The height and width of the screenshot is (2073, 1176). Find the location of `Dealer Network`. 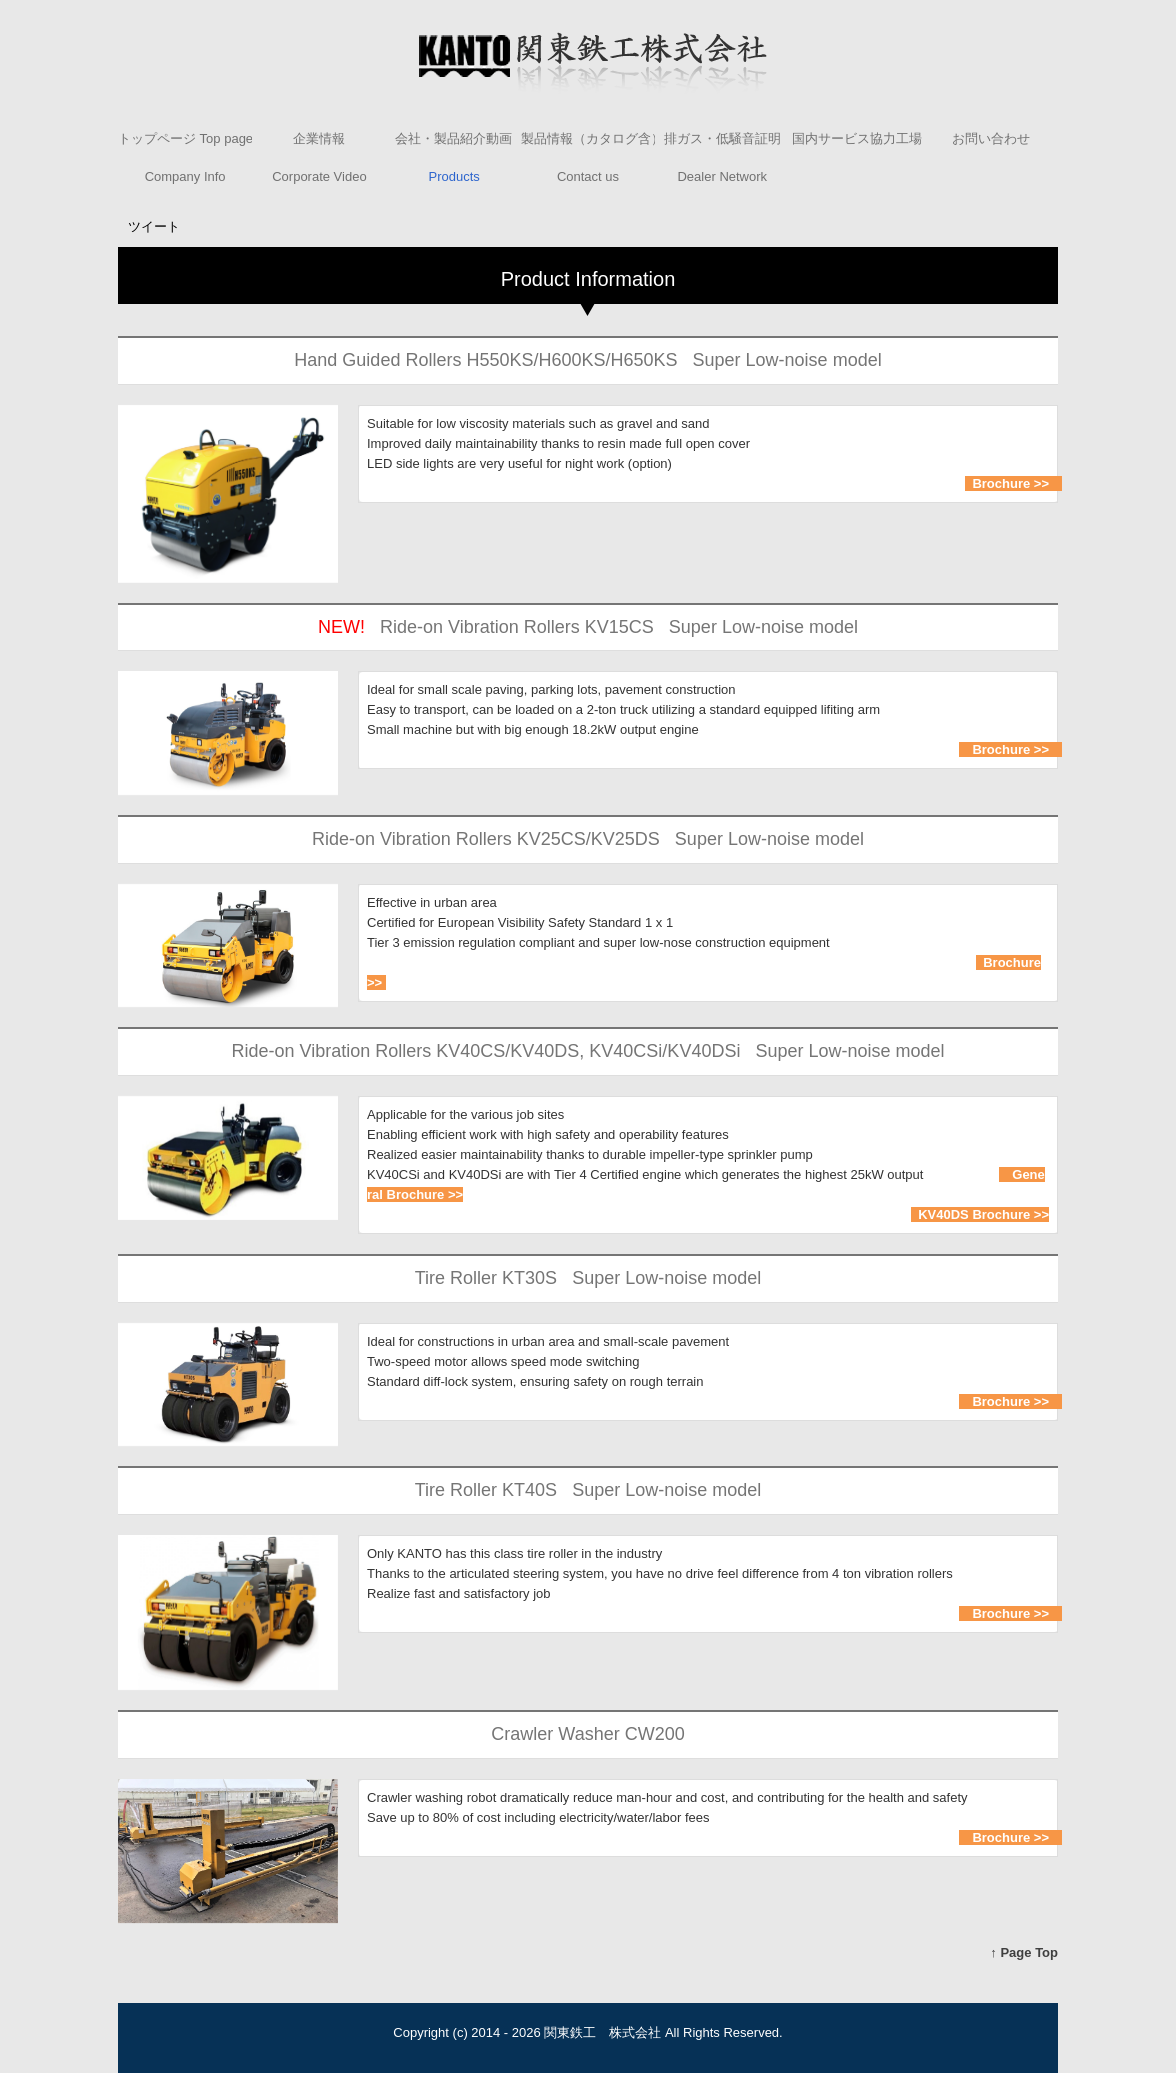

Dealer Network is located at coordinates (722, 176).